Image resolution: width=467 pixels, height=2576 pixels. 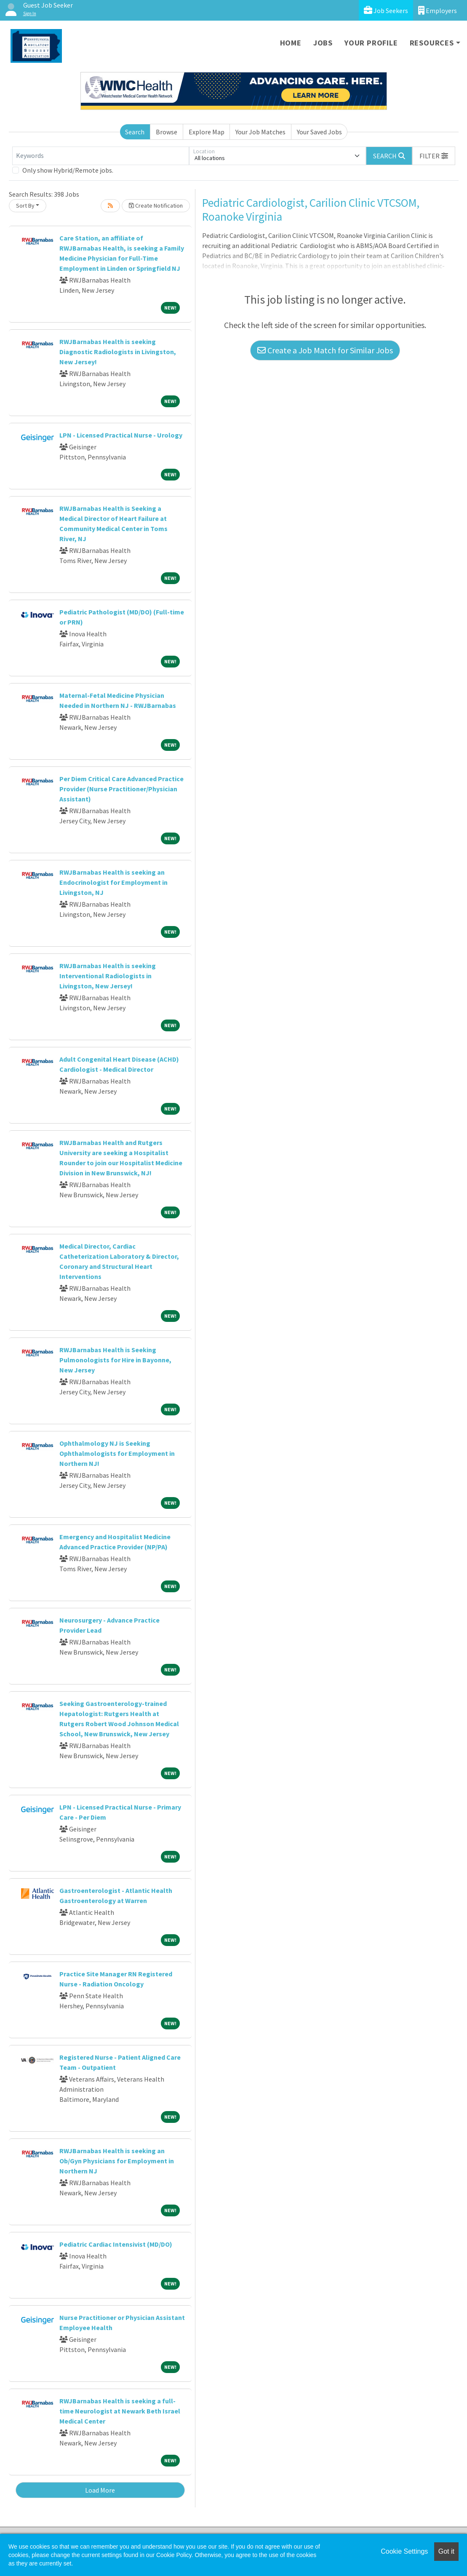 I want to click on RWJBarnabas Health is Seeking Pulmonologists for Hire in Bayonne, New Jersey, so click(x=115, y=1359).